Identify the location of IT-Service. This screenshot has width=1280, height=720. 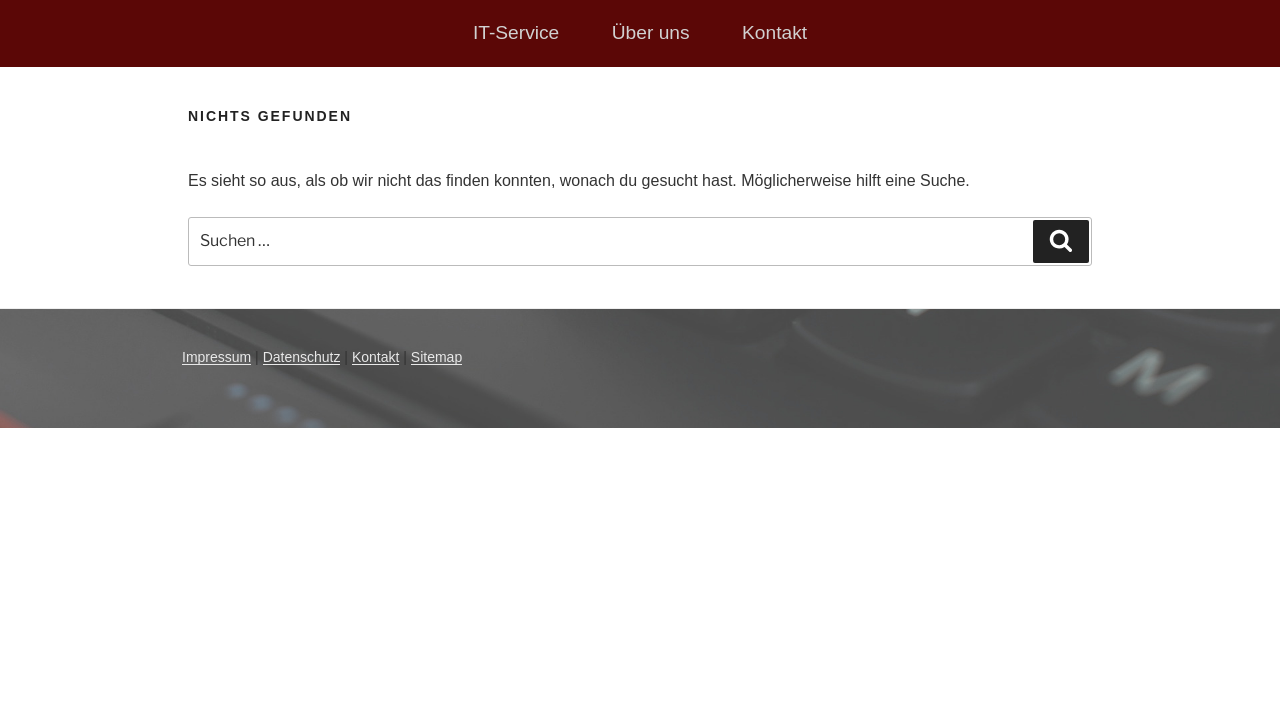
(516, 32).